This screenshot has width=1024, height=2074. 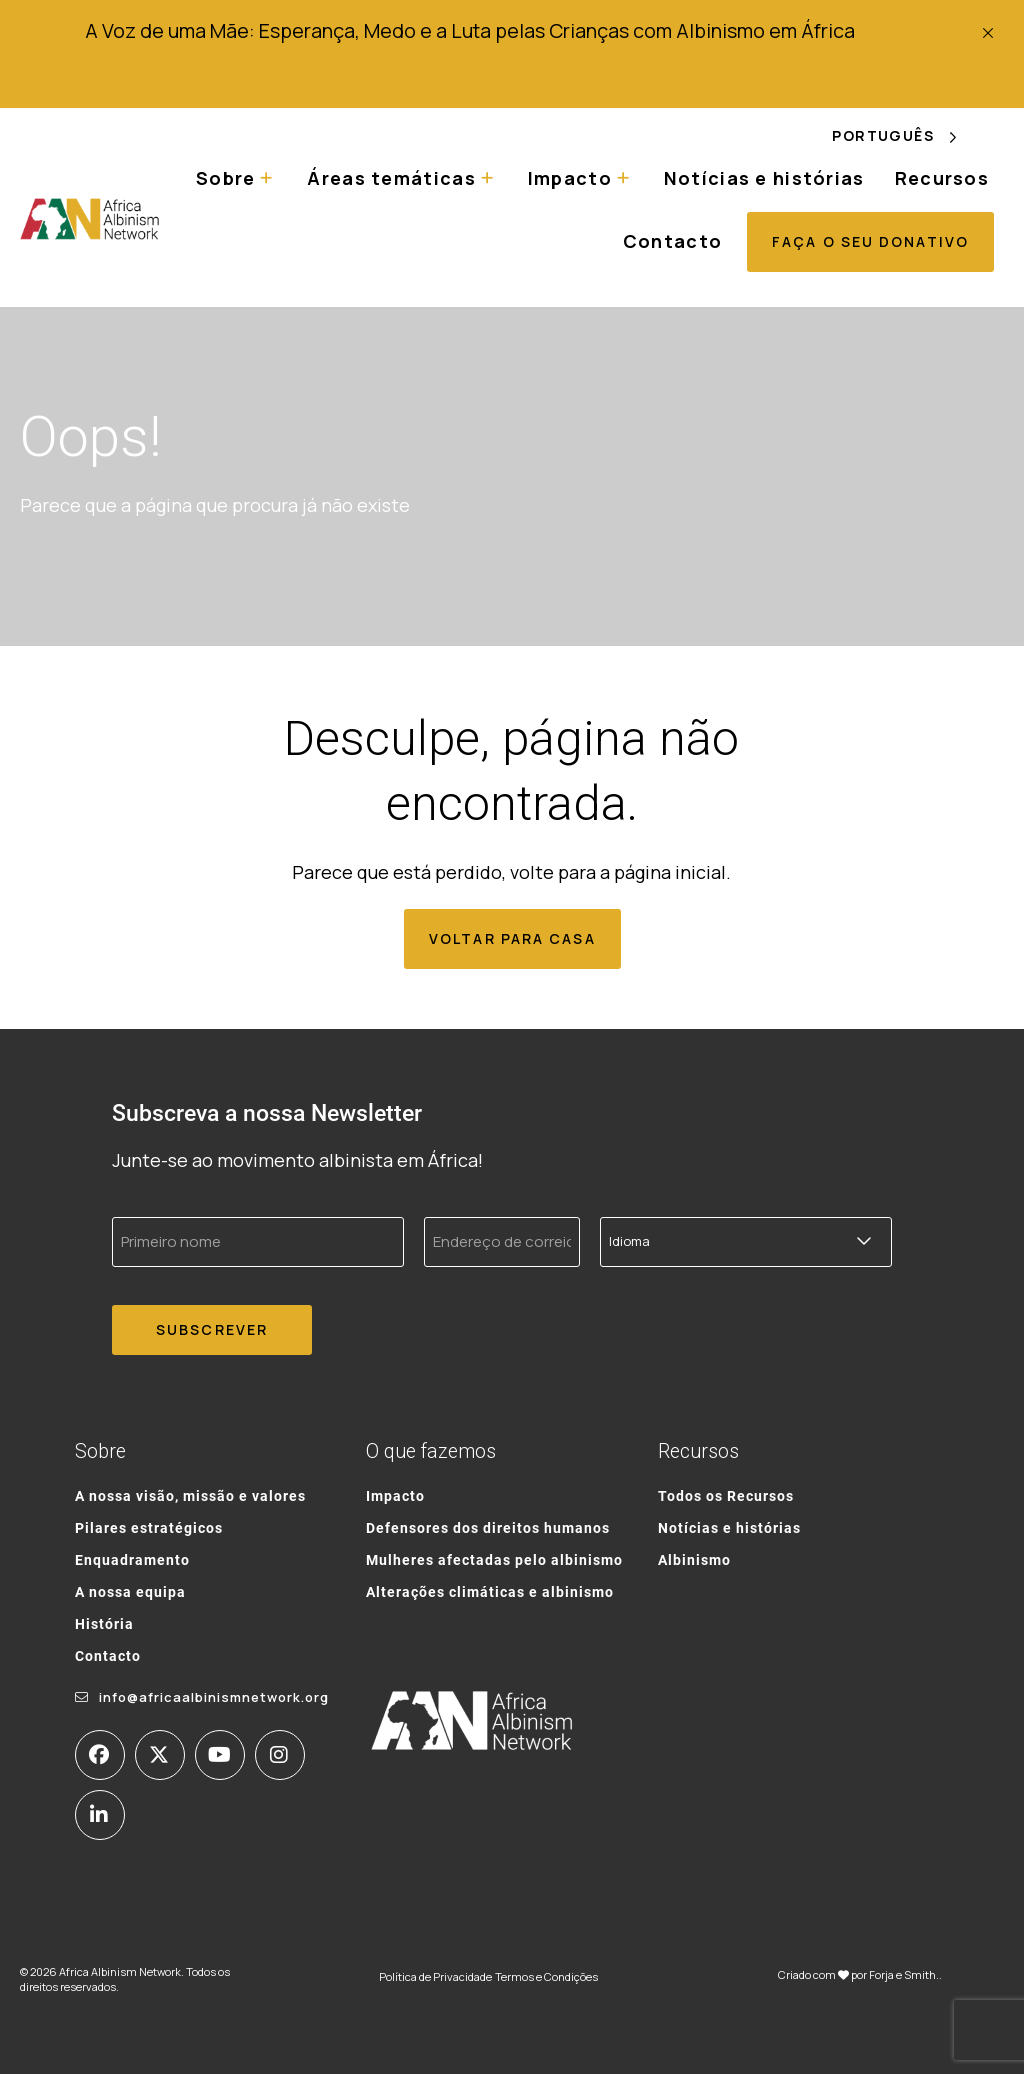 I want to click on Impacto, so click(x=570, y=178).